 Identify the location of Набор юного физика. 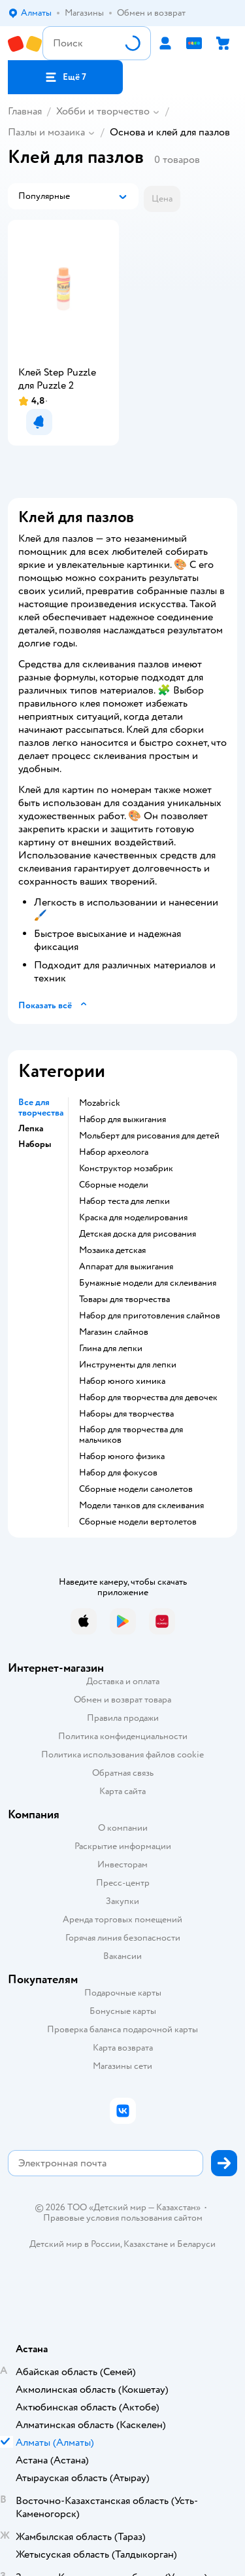
(122, 1456).